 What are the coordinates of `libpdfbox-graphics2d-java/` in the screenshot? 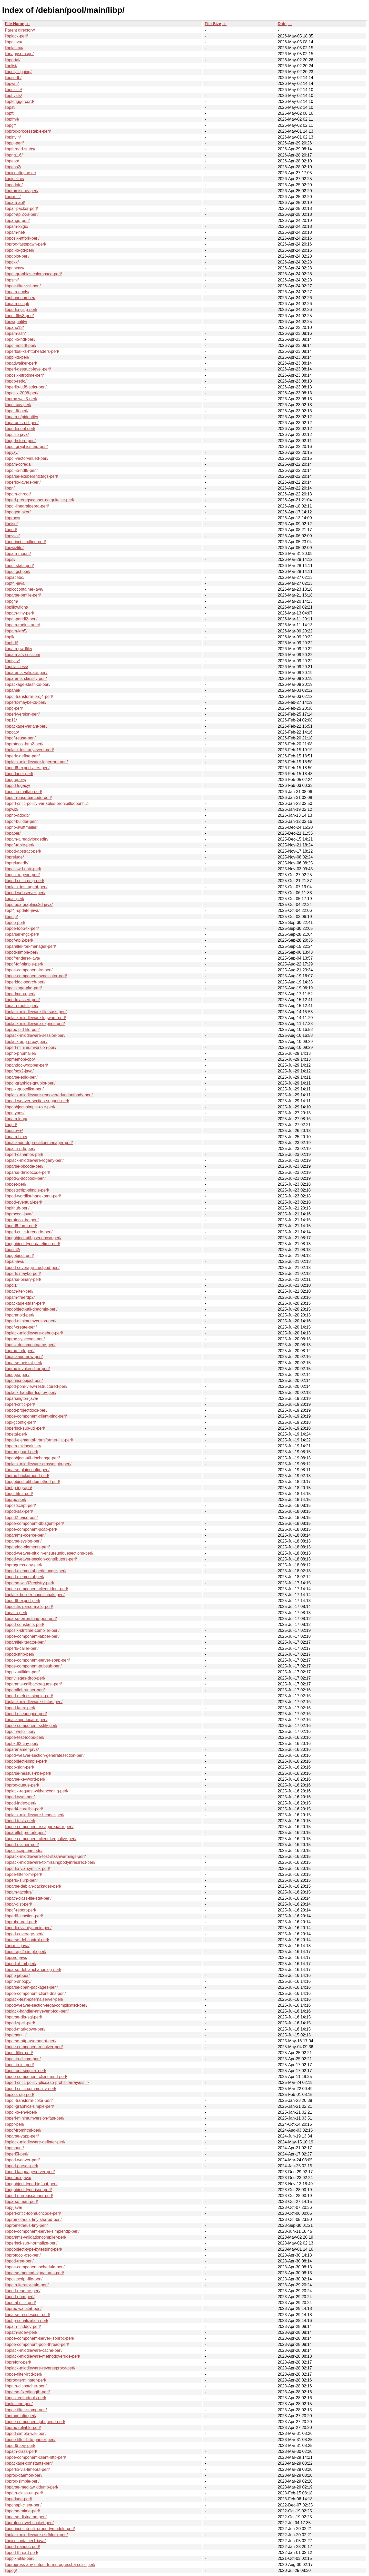 It's located at (29, 904).